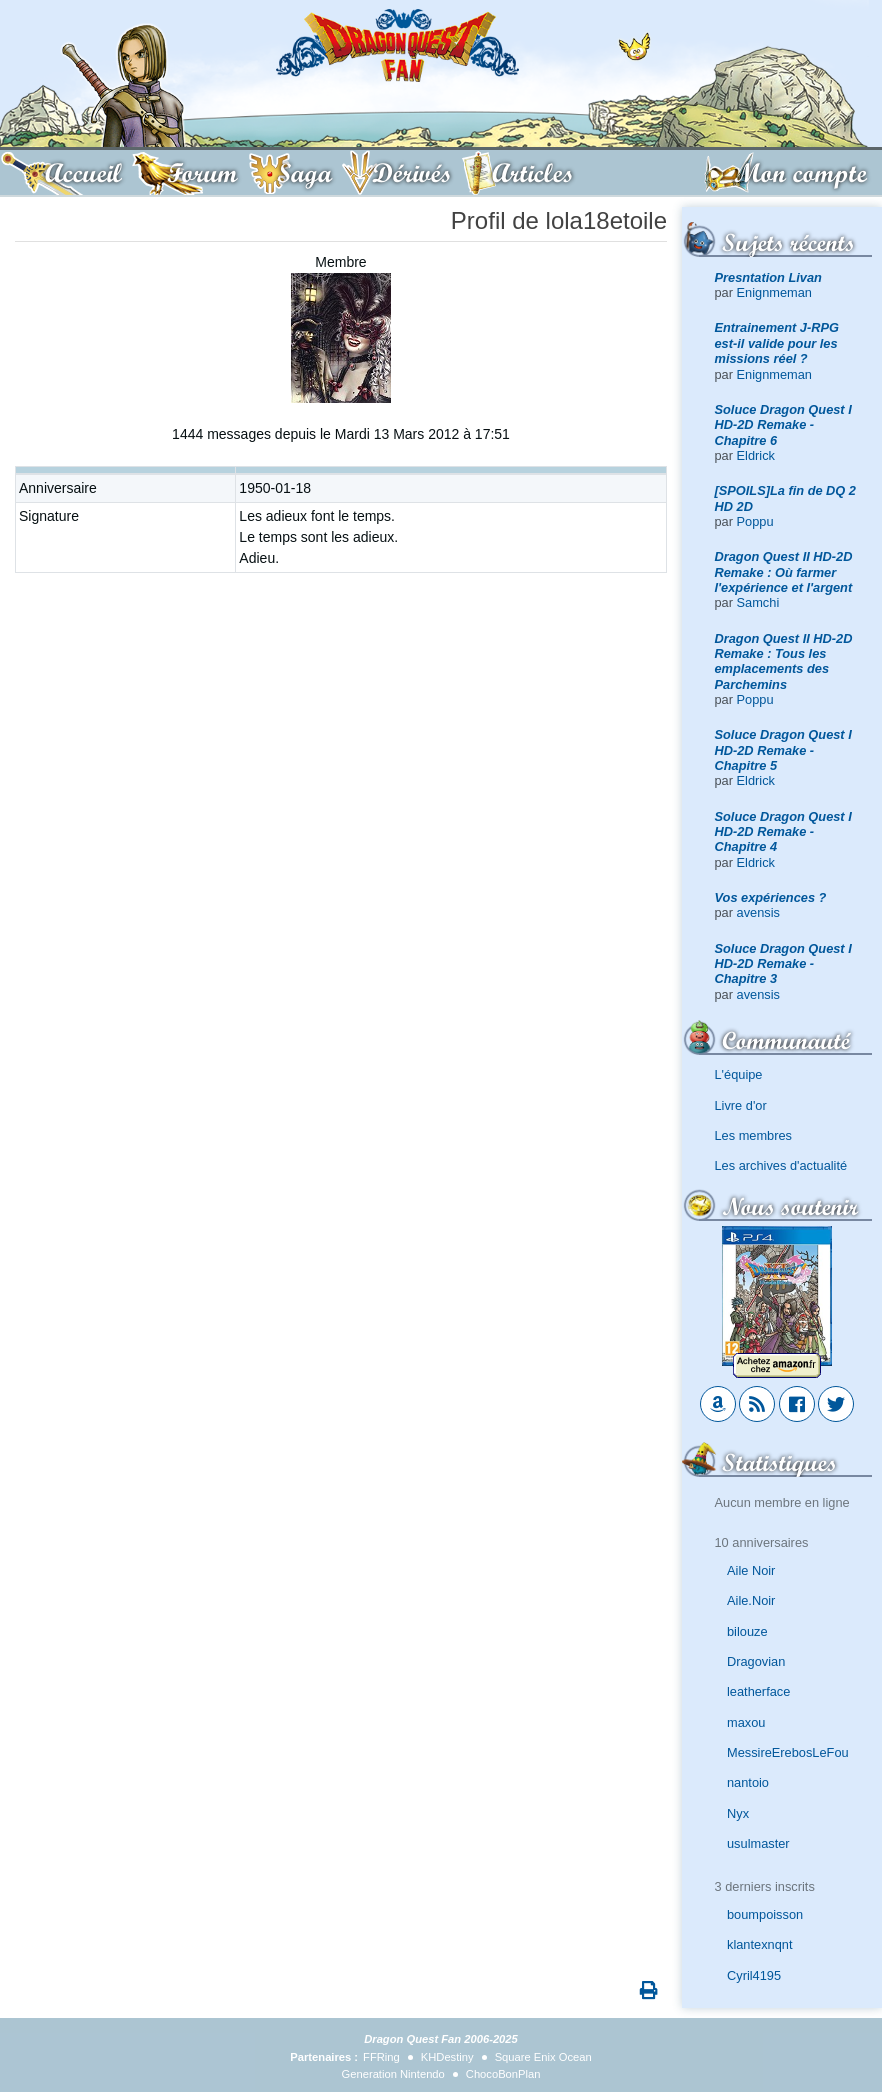  Describe the element at coordinates (781, 1165) in the screenshot. I see `Les archives d'actualité` at that location.